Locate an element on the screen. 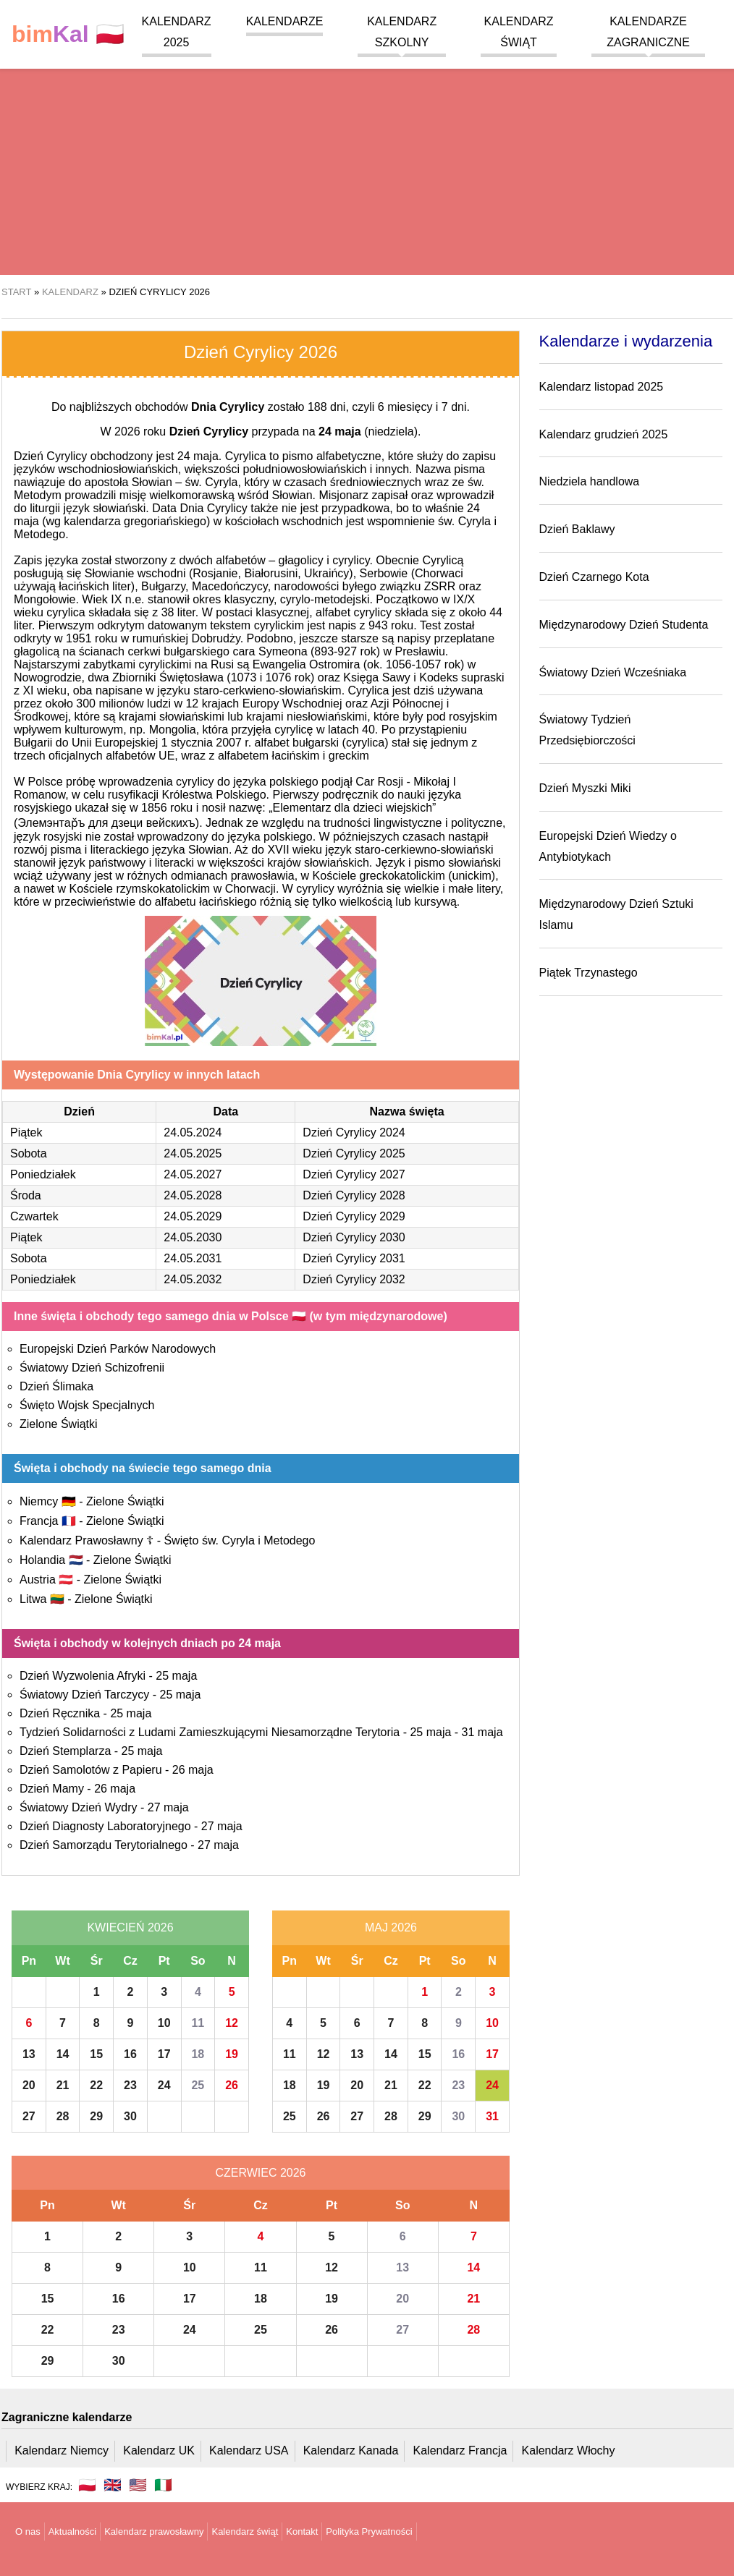 This screenshot has width=734, height=2576. Czerwiec 2026 is located at coordinates (260, 2173).